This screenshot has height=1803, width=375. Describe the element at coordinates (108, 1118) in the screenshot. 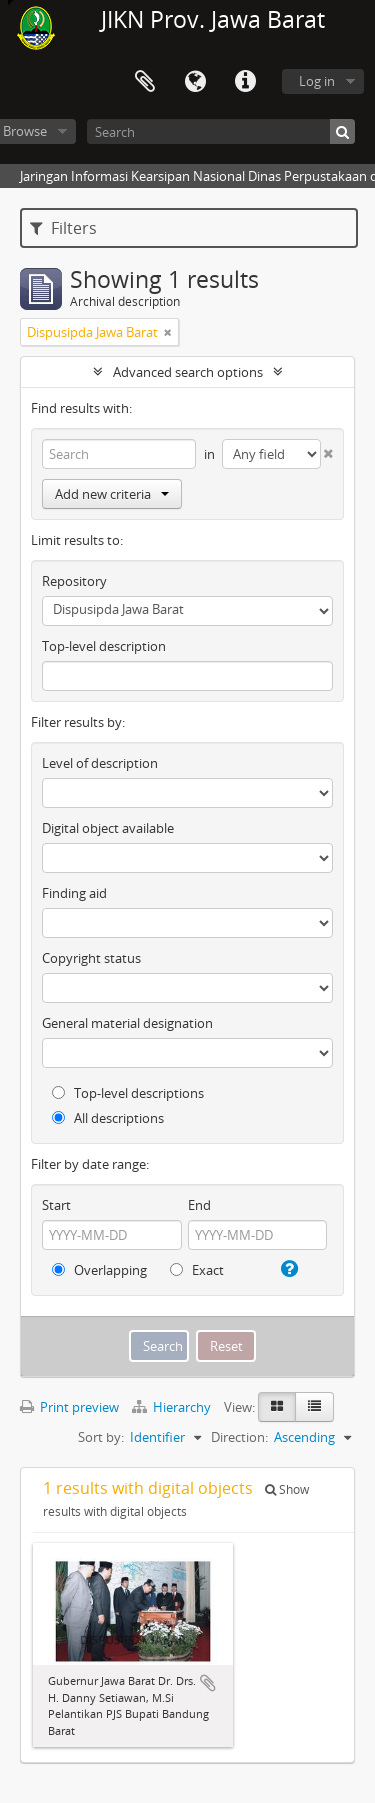

I see `All descriptions` at that location.